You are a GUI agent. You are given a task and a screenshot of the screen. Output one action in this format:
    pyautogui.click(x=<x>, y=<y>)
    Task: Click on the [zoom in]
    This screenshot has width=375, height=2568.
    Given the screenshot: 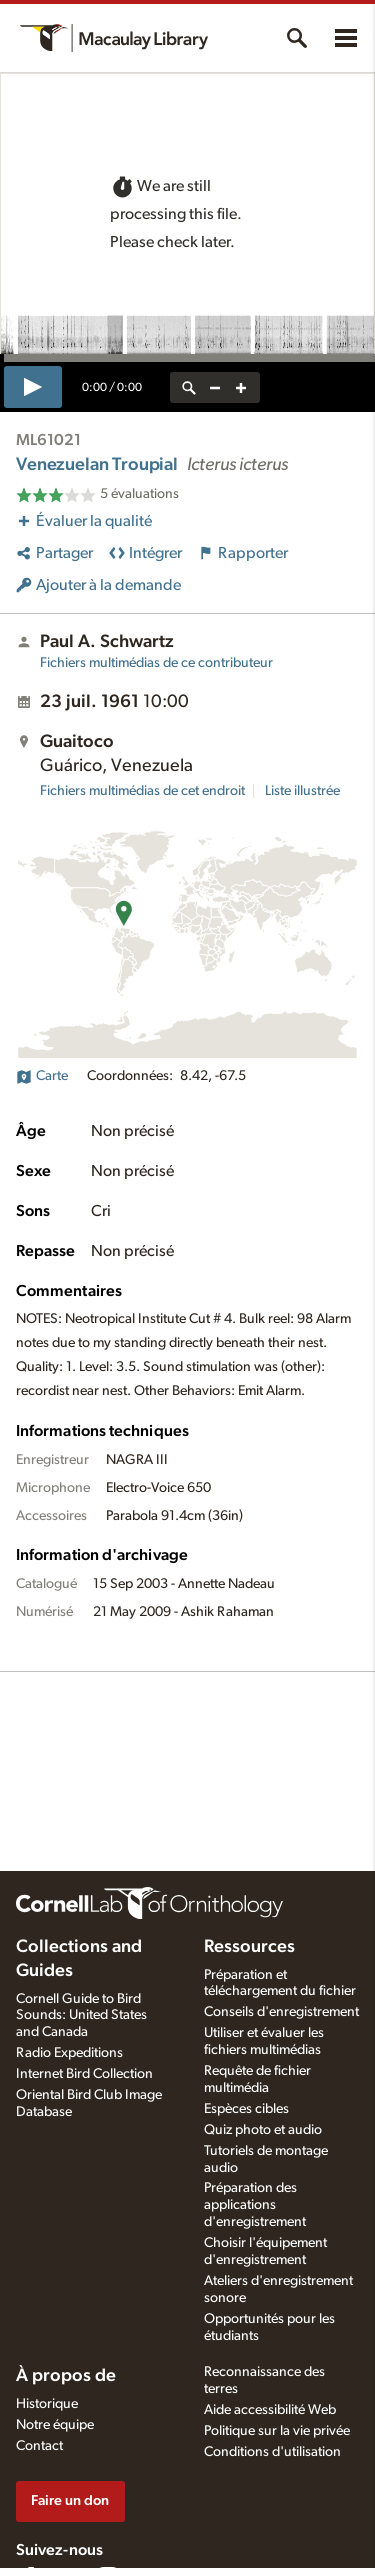 What is the action you would take?
    pyautogui.click(x=241, y=387)
    